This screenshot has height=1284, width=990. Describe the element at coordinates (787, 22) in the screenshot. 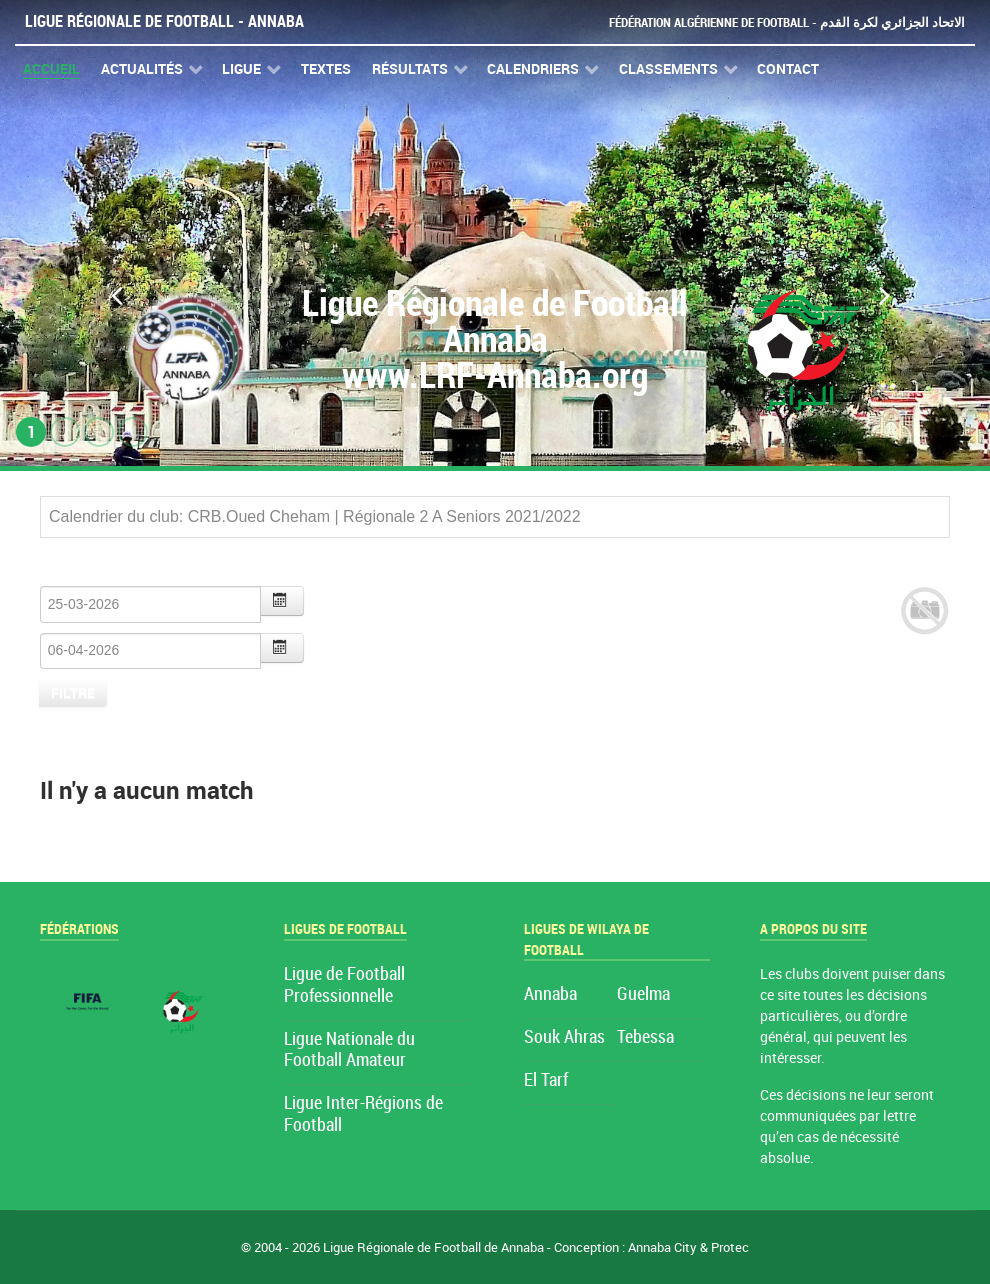

I see `Fédération Algérienne de Football - الاتحاد الجزائري لكرة القدم` at that location.